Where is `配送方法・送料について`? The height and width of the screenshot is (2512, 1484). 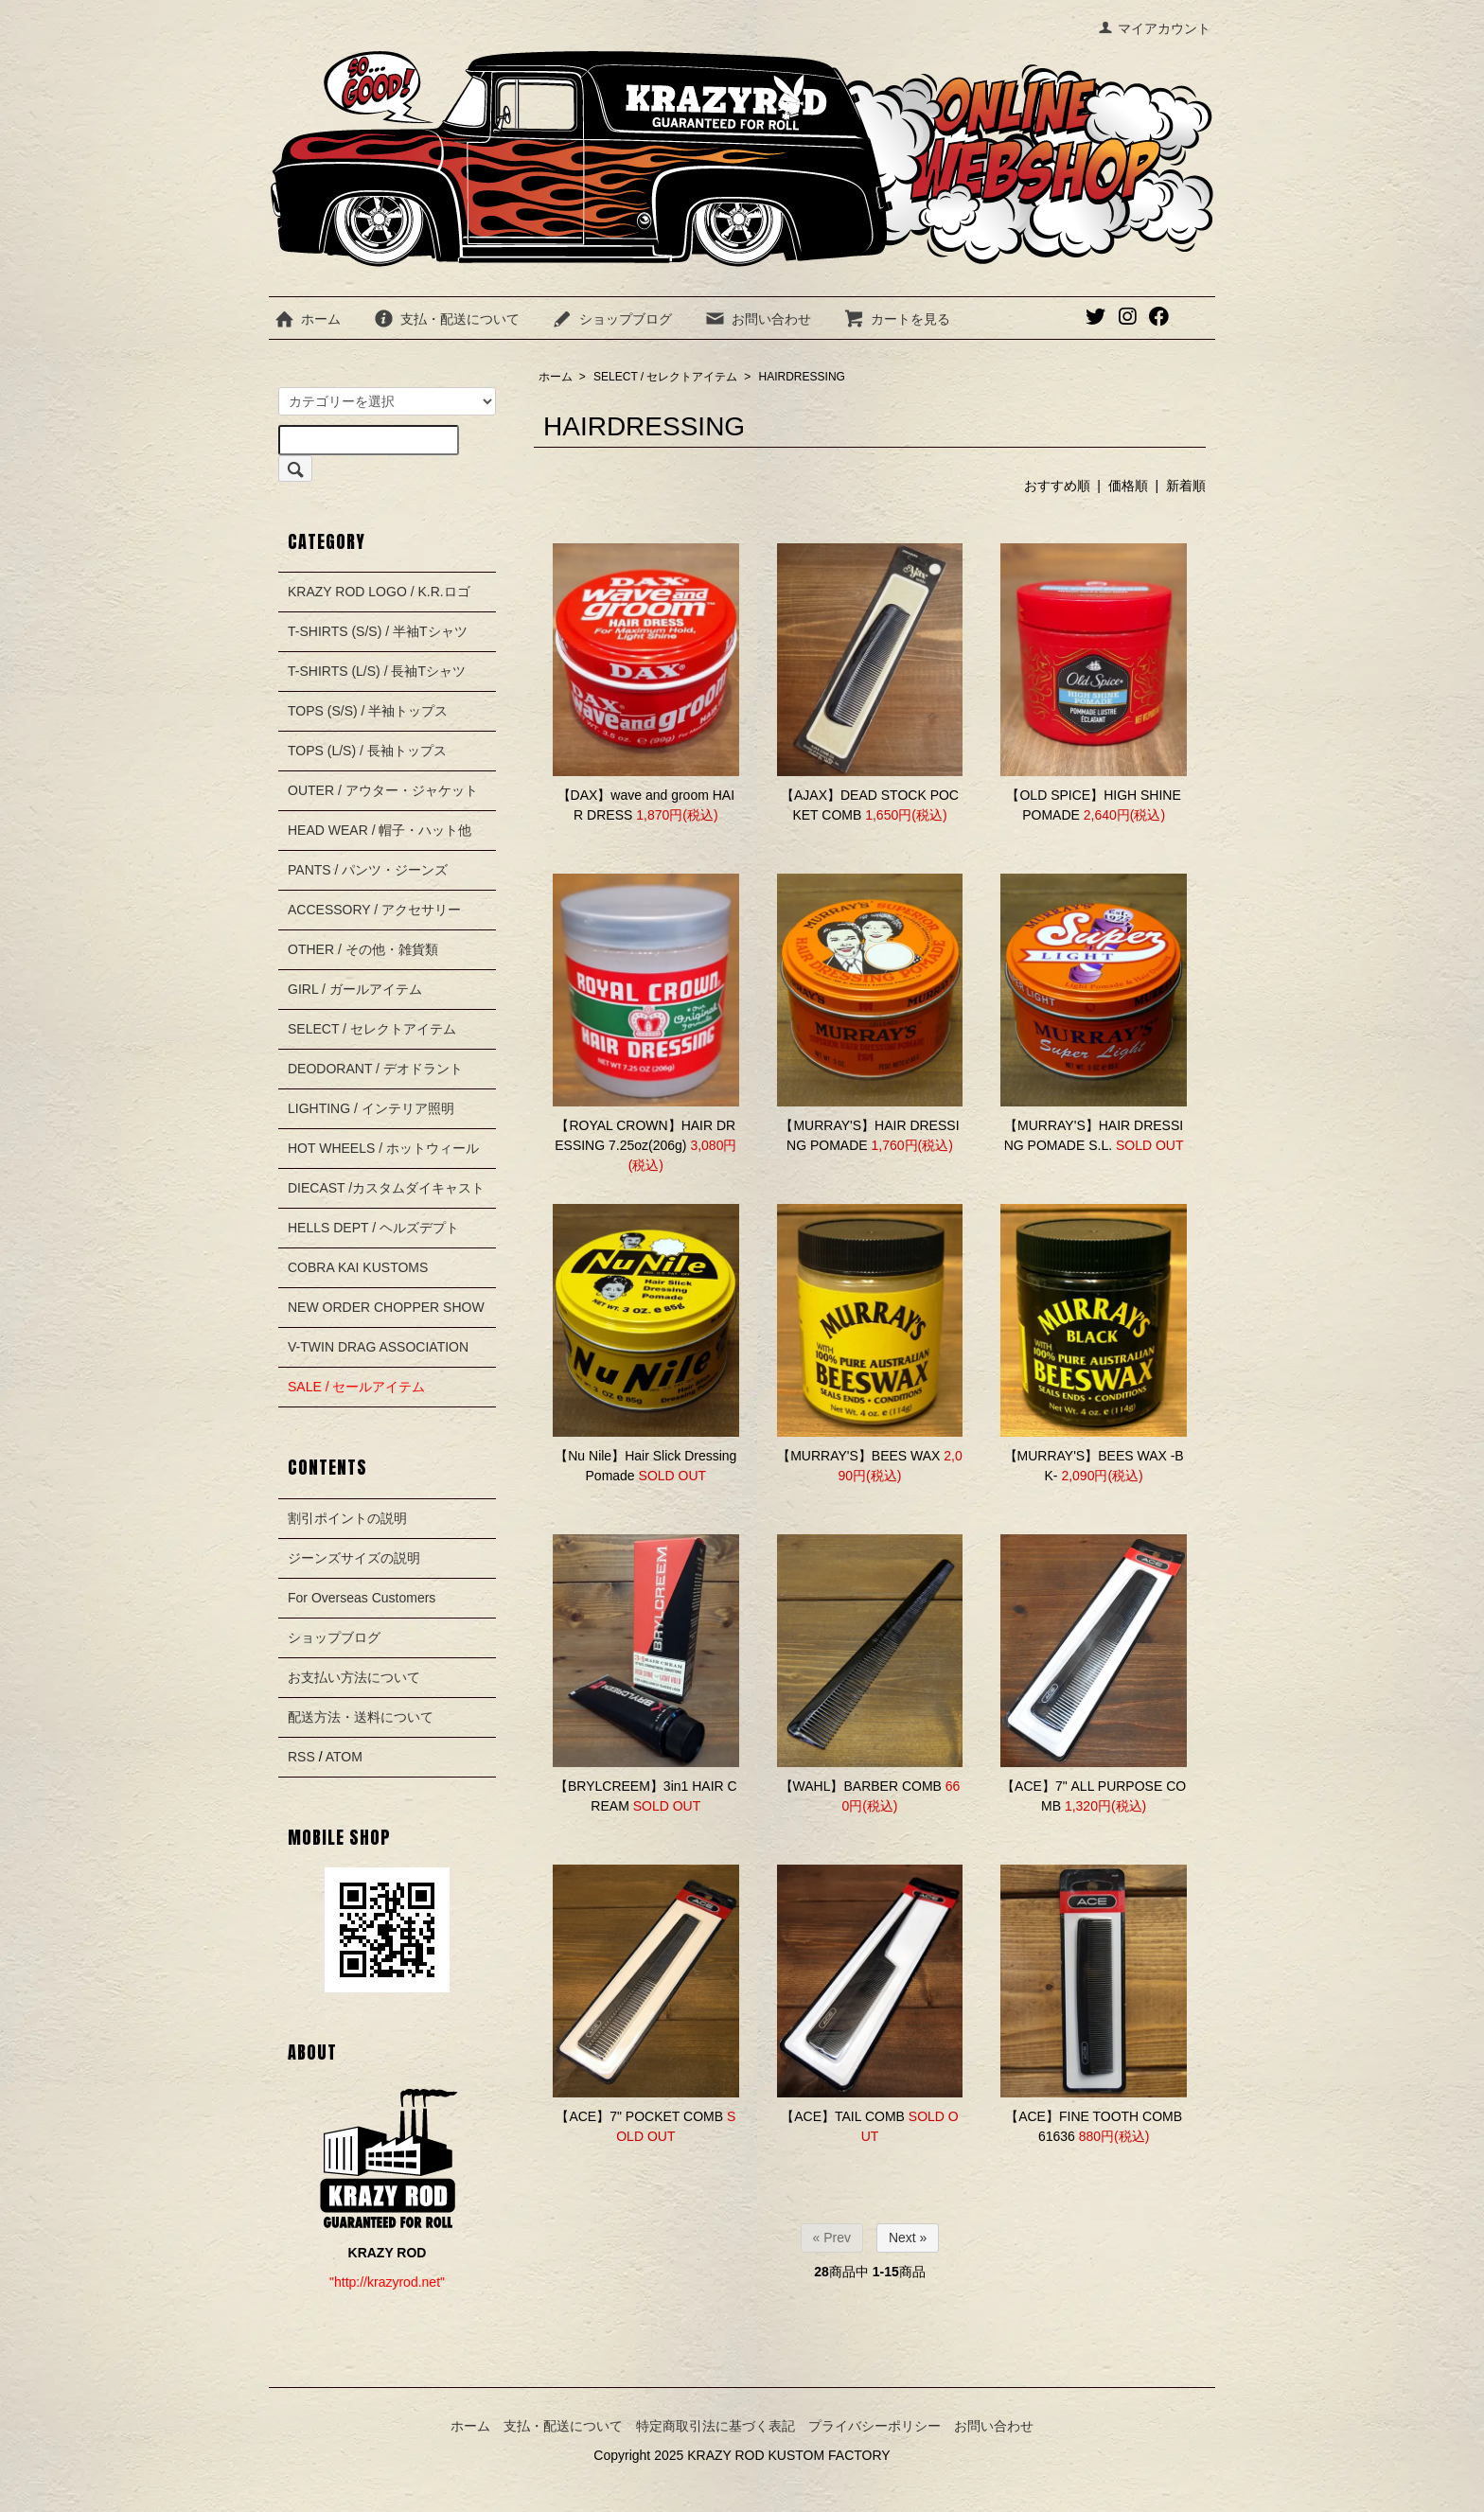
配送方法・送料について is located at coordinates (360, 1717).